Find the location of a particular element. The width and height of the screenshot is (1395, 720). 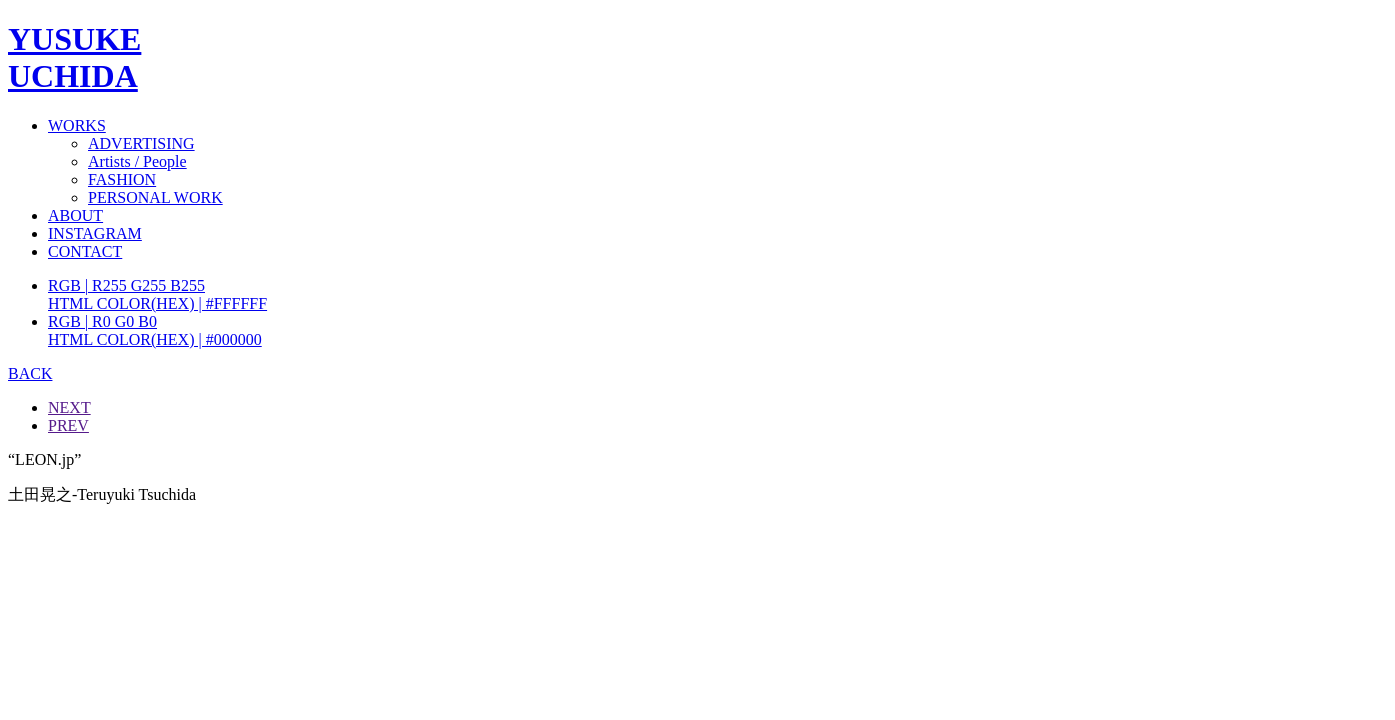

NEXT is located at coordinates (69, 407).